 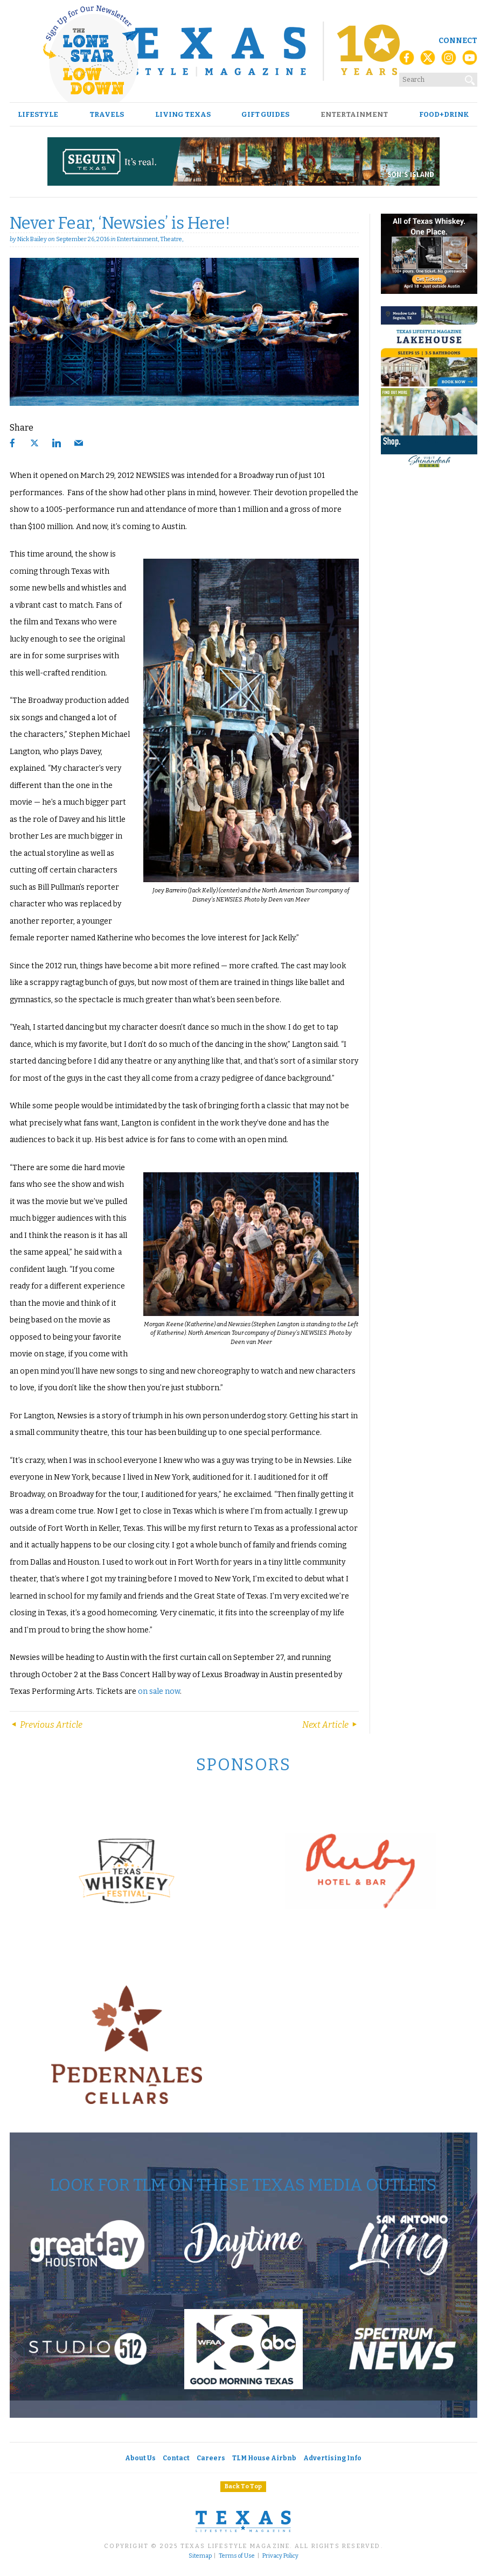 What do you see at coordinates (332, 2458) in the screenshot?
I see `Advertising Info` at bounding box center [332, 2458].